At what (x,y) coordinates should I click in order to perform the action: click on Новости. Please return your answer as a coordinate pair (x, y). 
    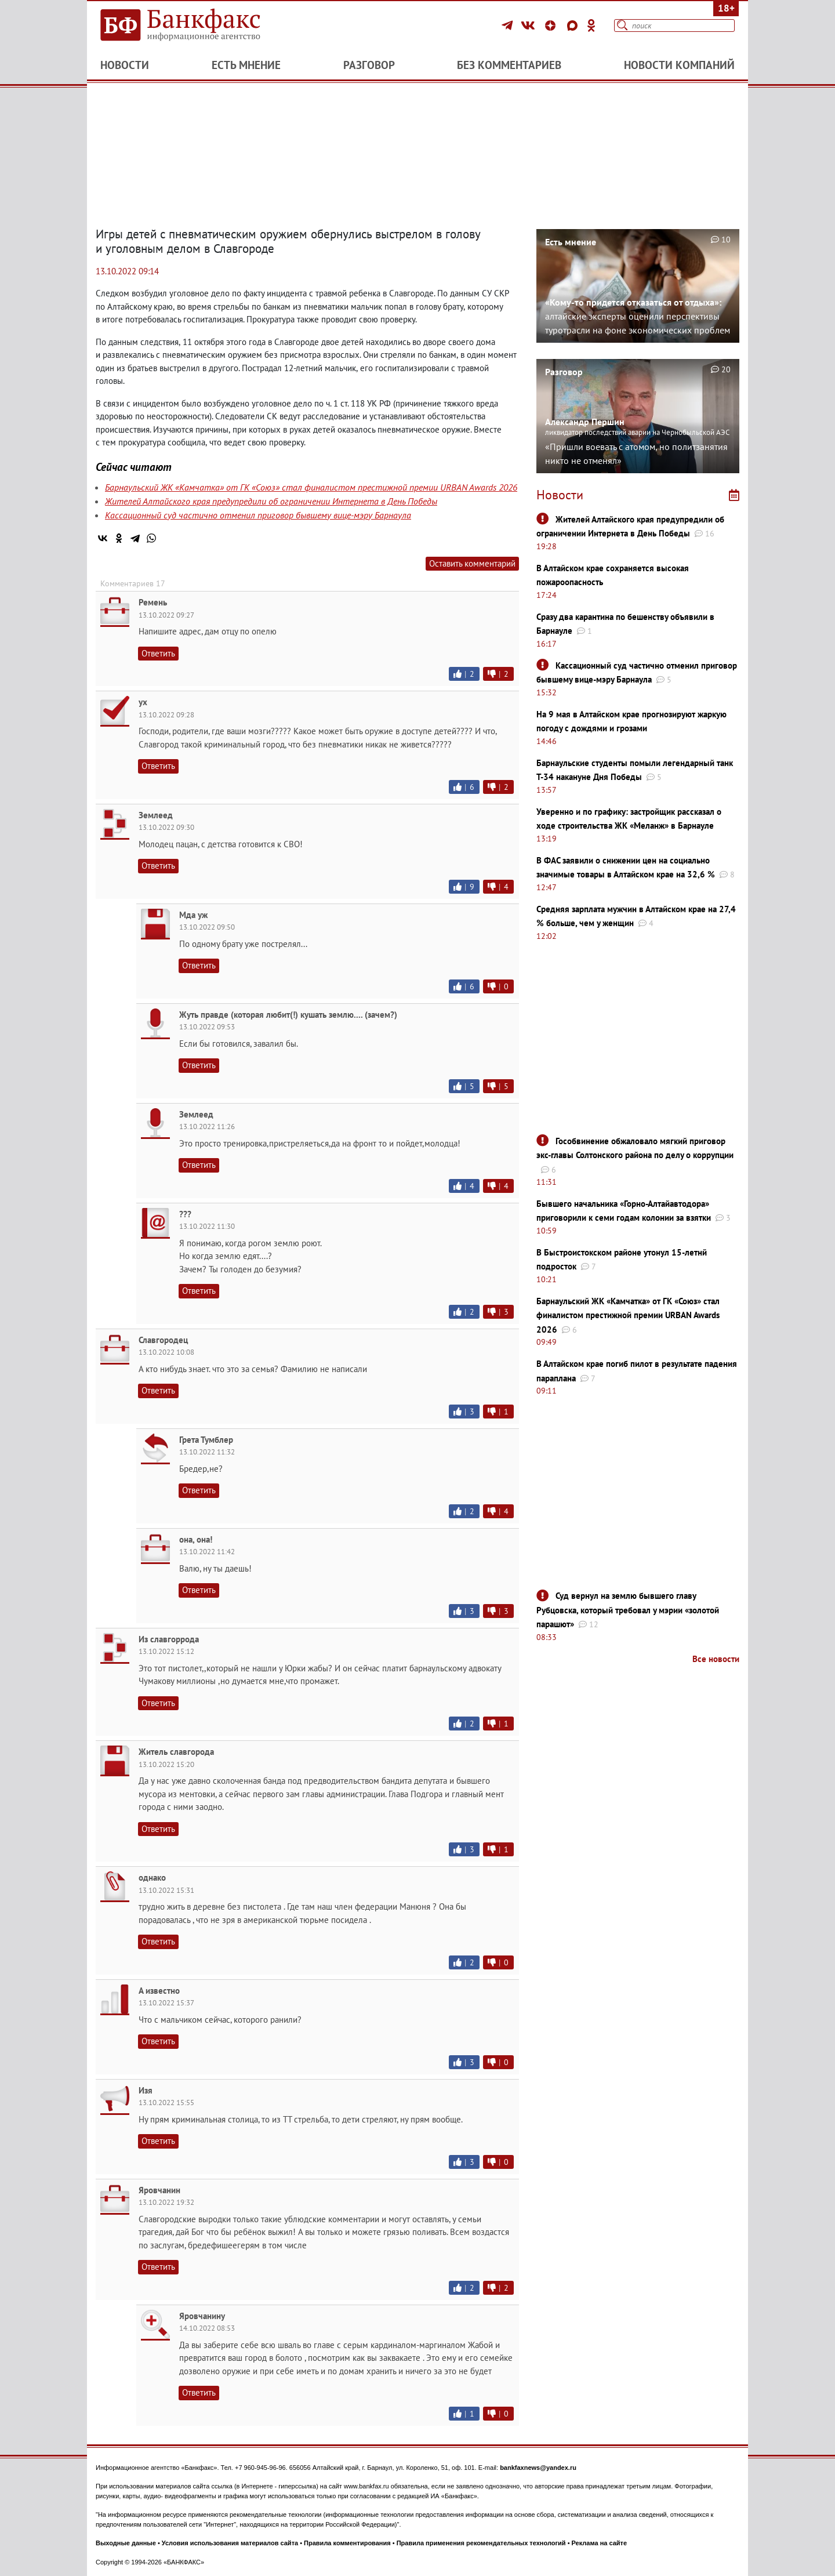
    Looking at the image, I should click on (124, 65).